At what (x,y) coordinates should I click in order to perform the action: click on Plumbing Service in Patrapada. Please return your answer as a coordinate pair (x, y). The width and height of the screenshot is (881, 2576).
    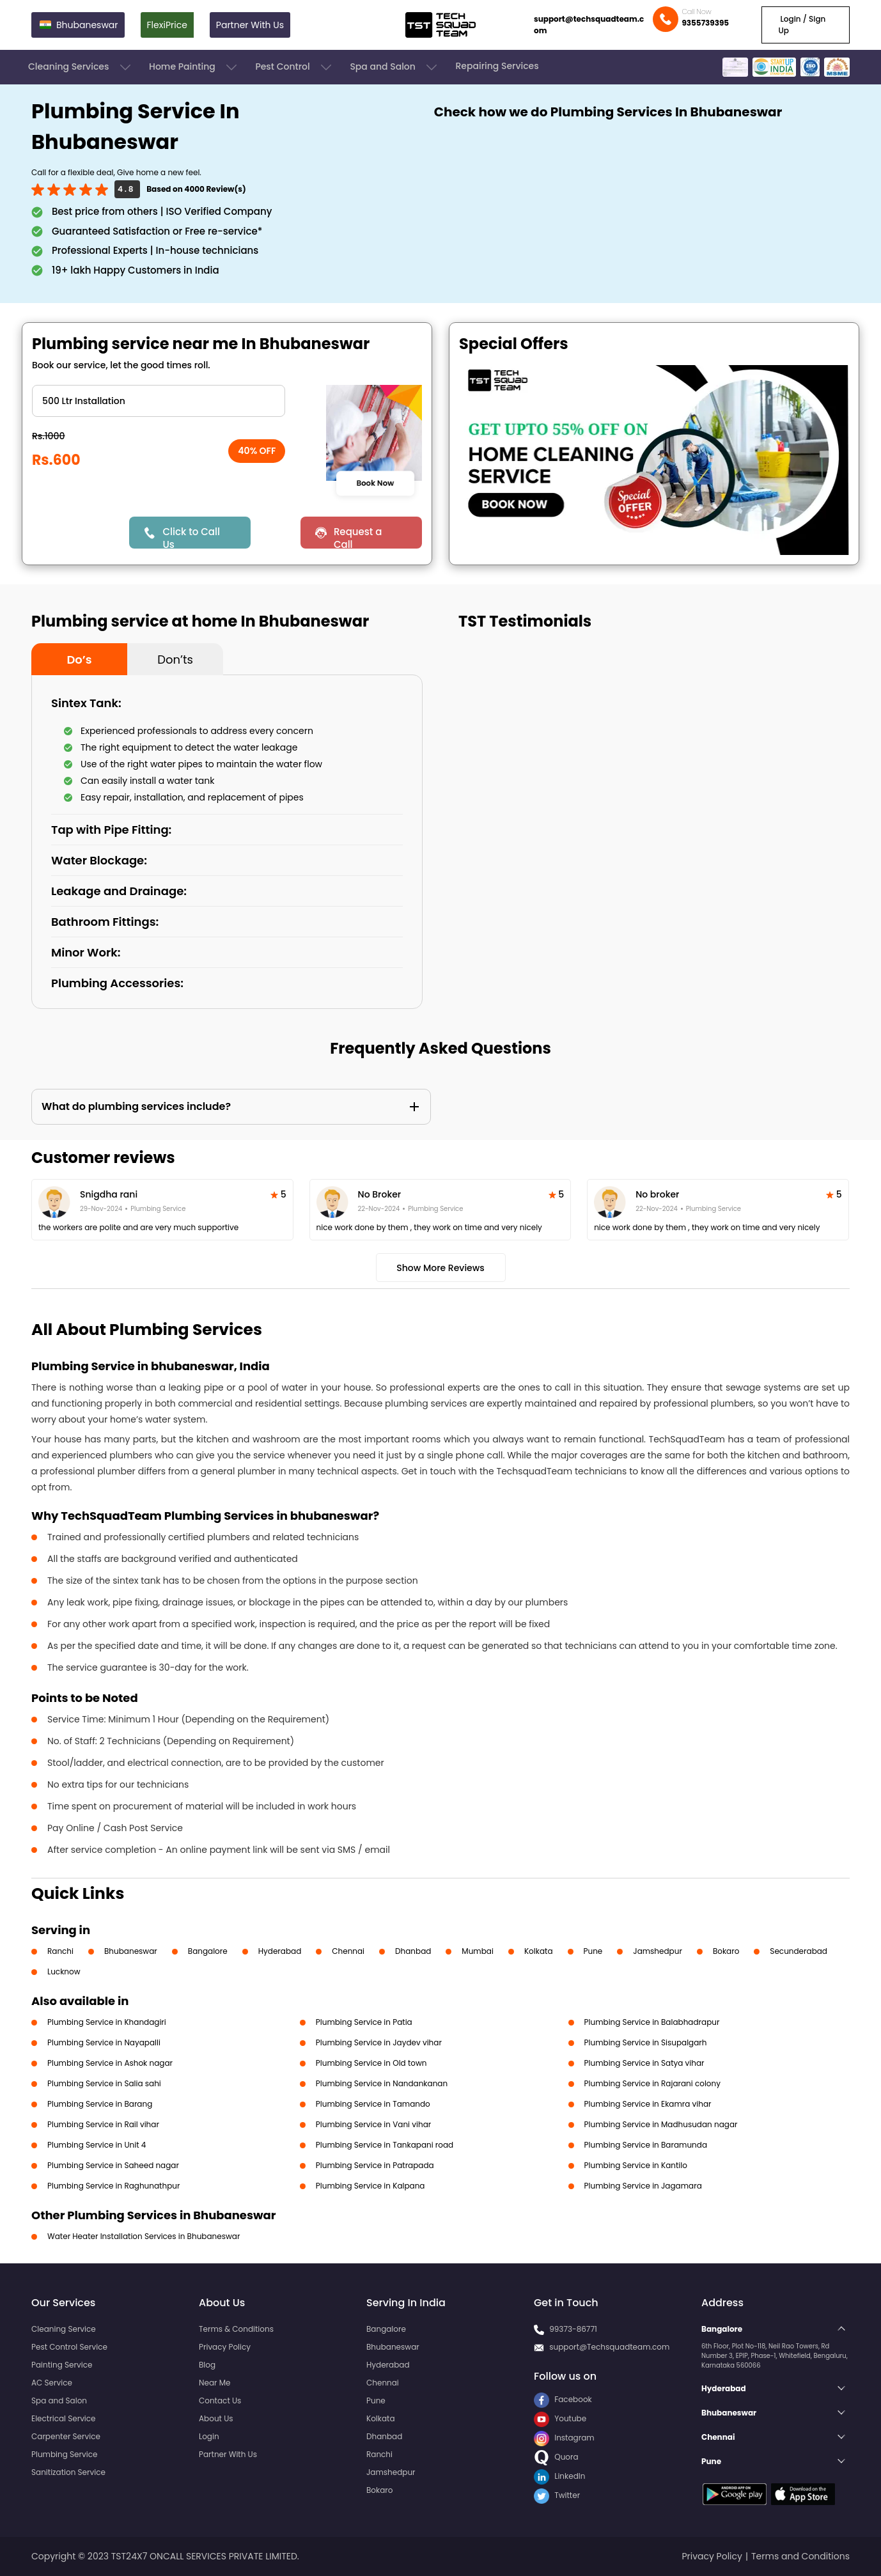
    Looking at the image, I should click on (375, 2165).